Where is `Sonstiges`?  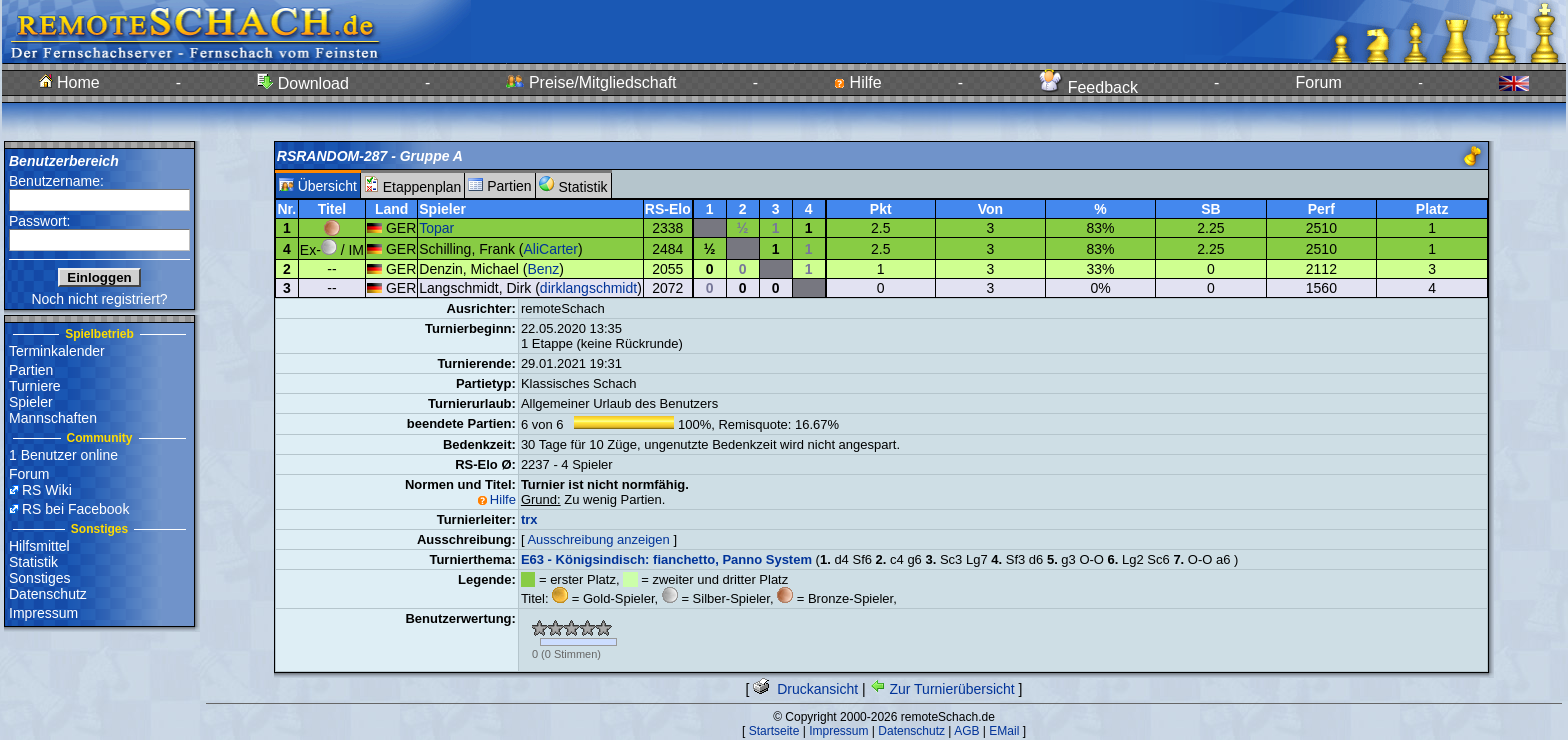
Sonstiges is located at coordinates (39, 578).